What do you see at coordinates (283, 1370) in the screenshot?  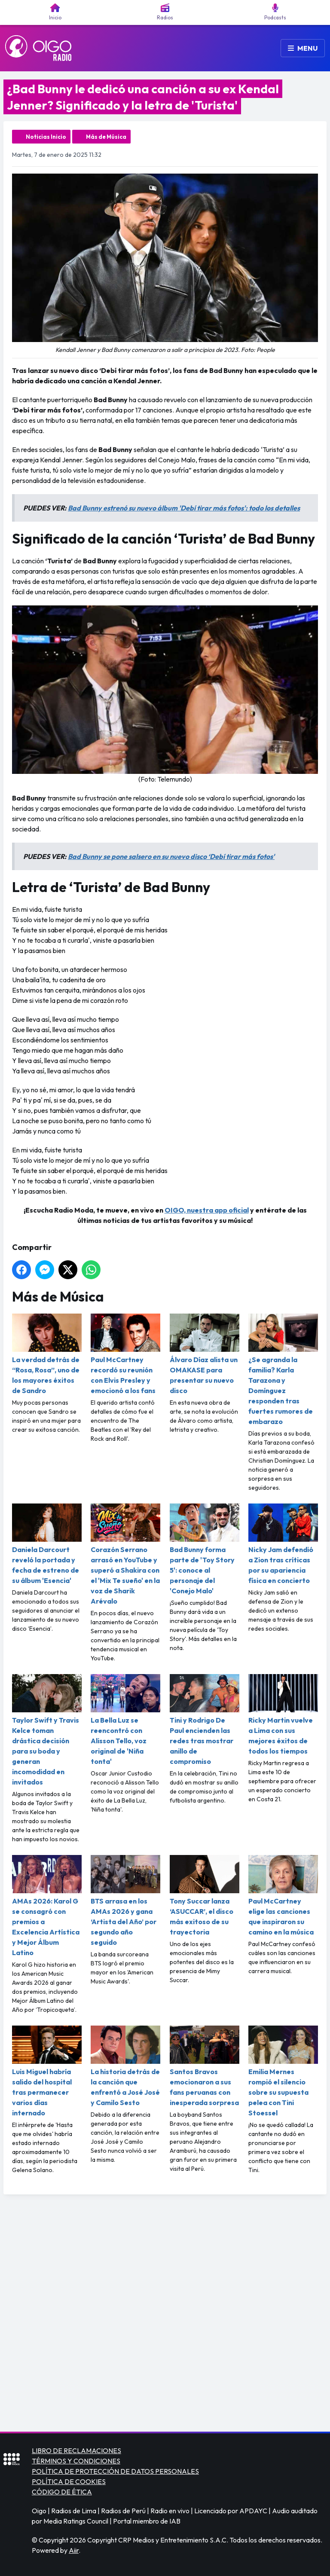 I see `¿Se agranda la familia? Karla Tarazona y Domínguez responden tras fuertes rumores de embarazo` at bounding box center [283, 1370].